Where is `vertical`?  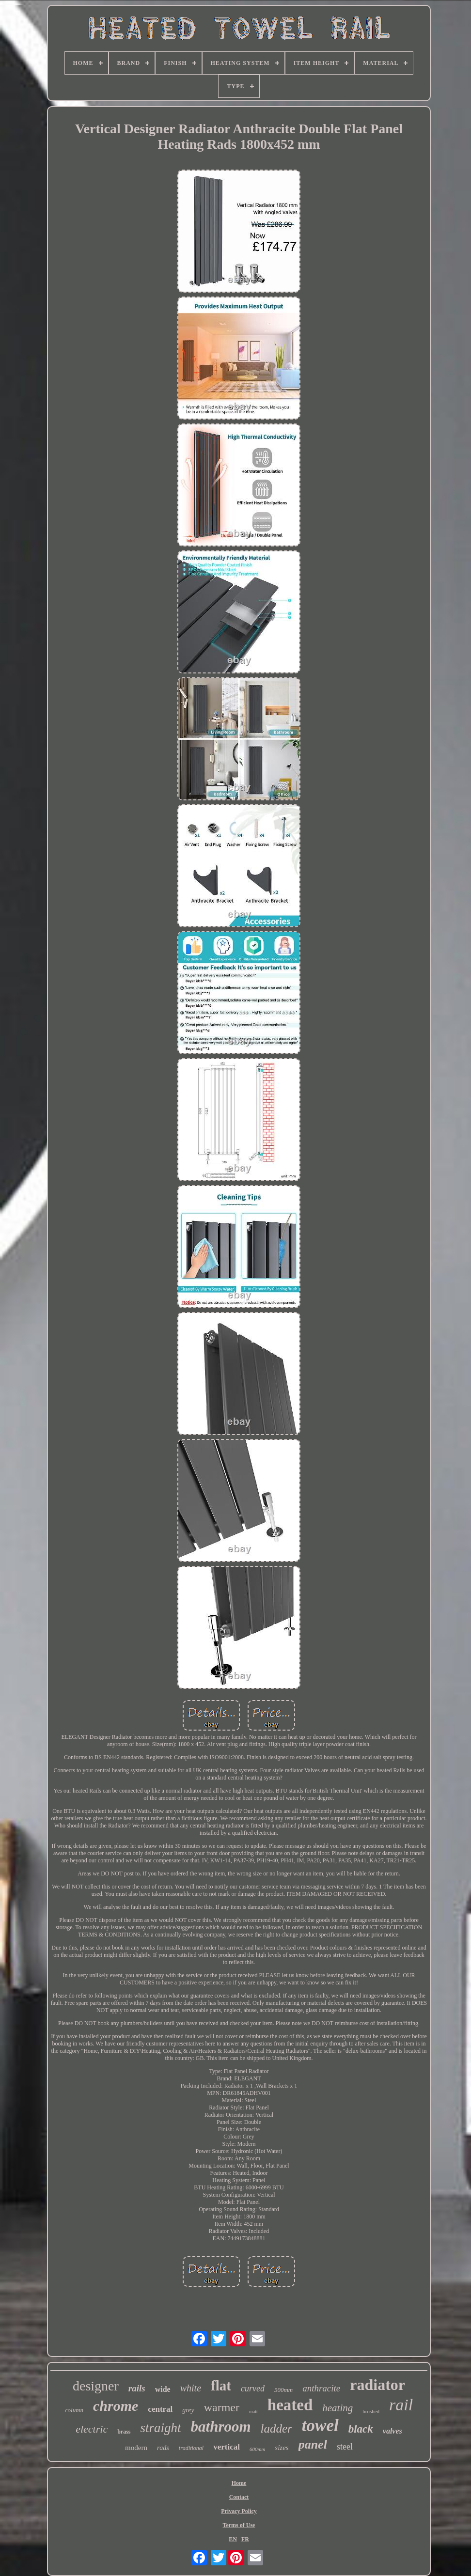
vertical is located at coordinates (226, 2446).